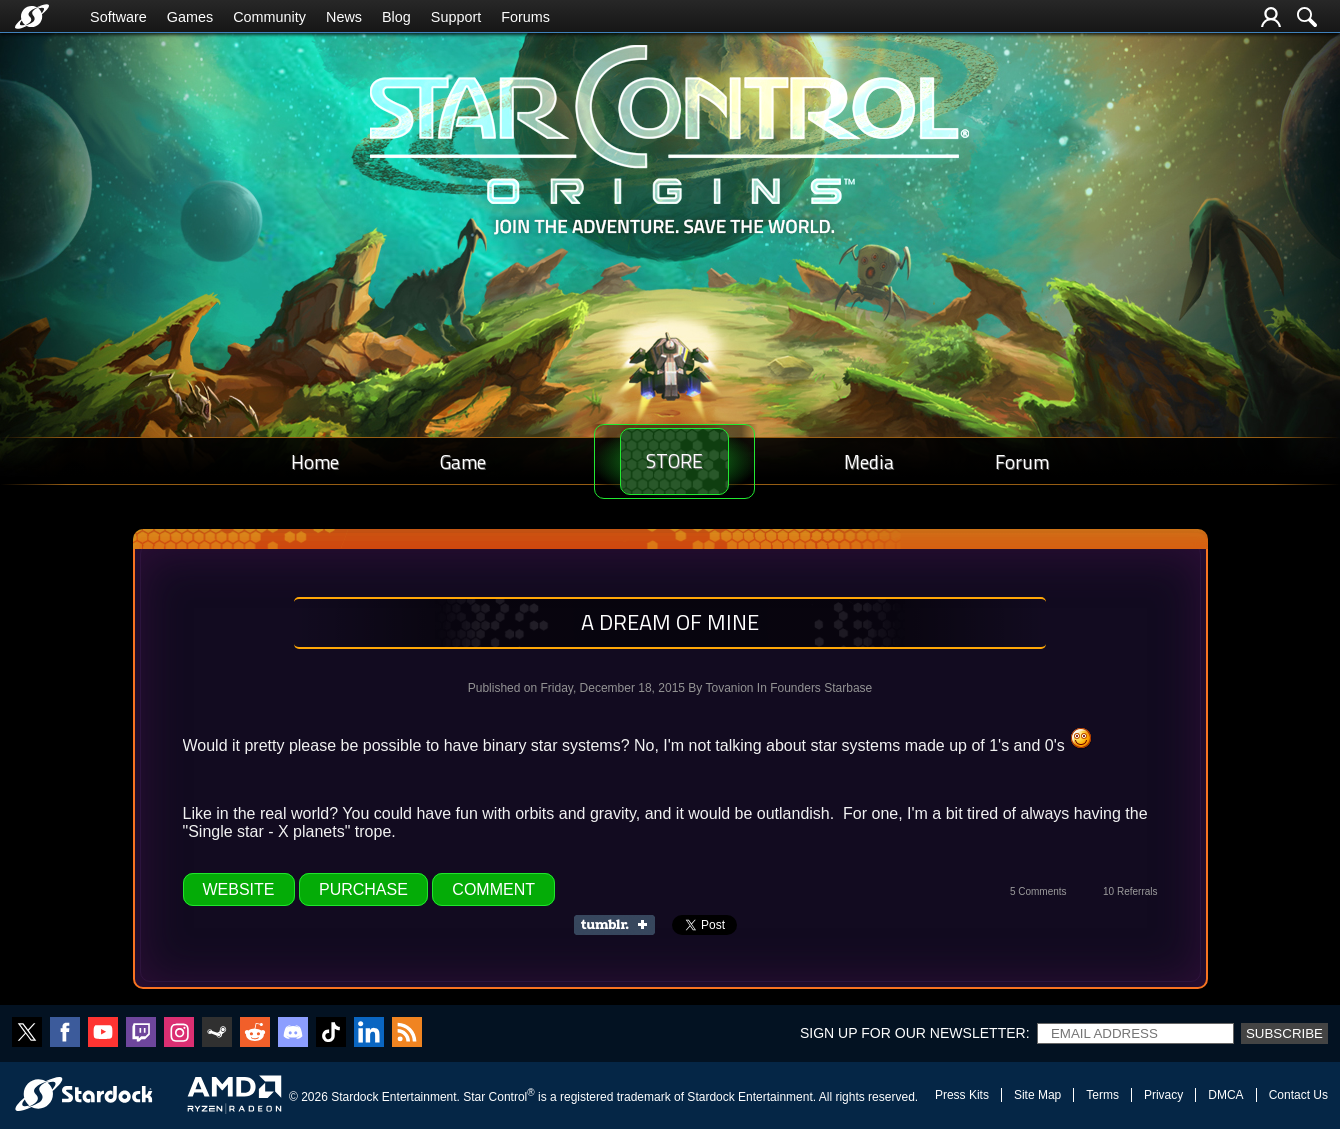 The width and height of the screenshot is (1340, 1129). Describe the element at coordinates (1029, 461) in the screenshot. I see `Forum` at that location.